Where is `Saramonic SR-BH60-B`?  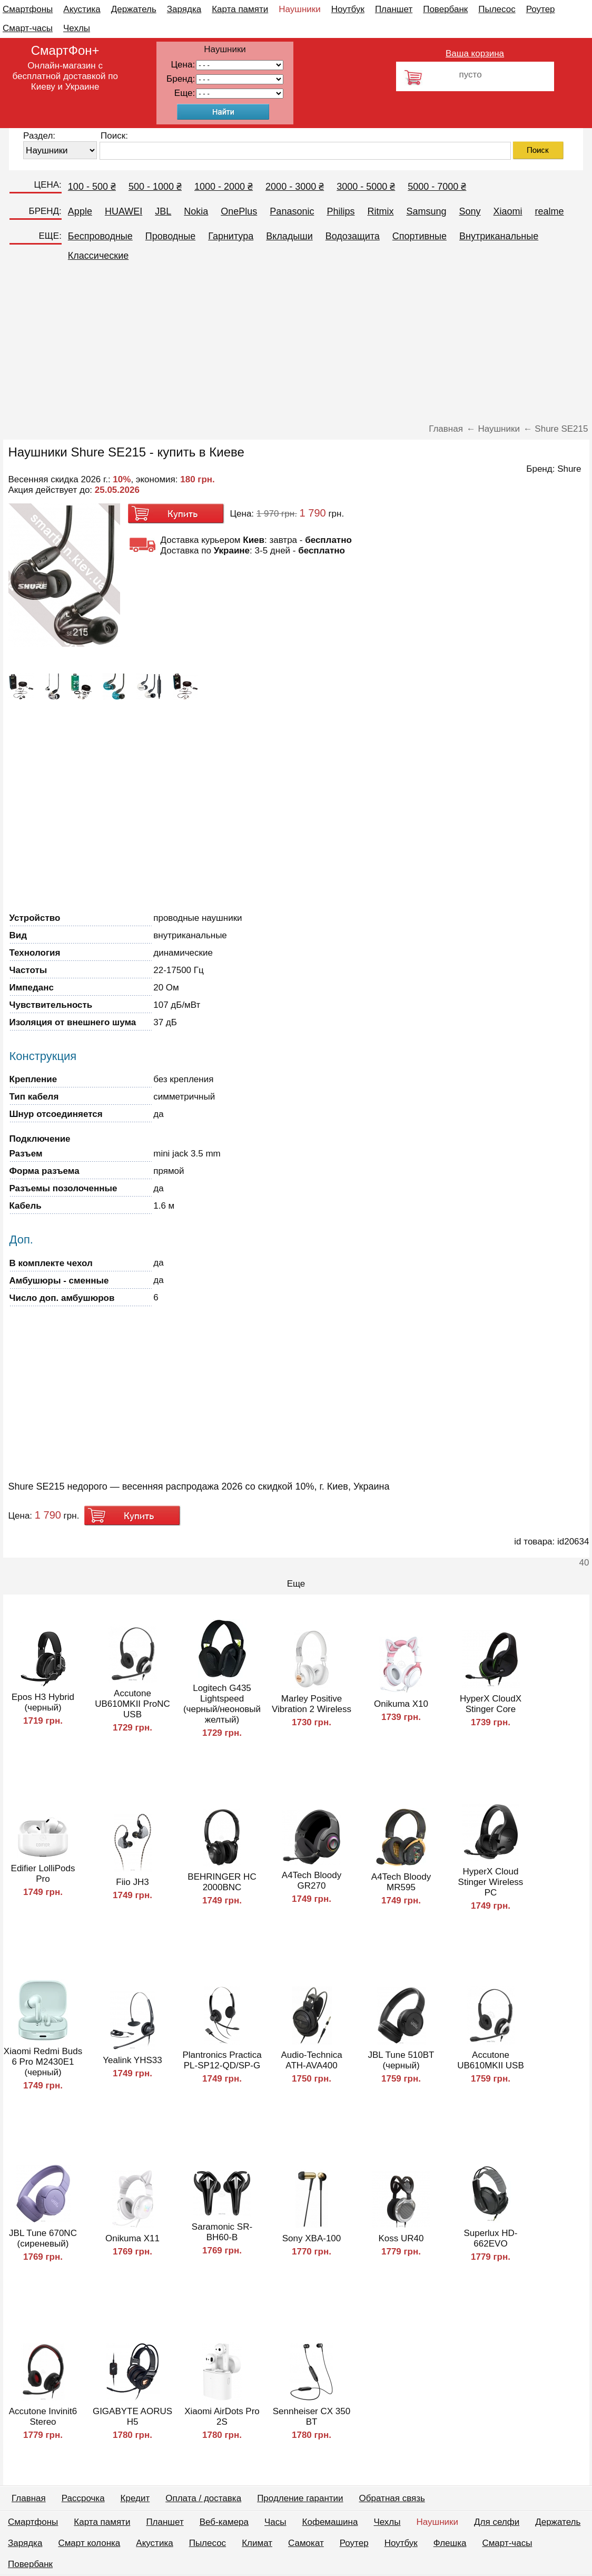 Saramonic SR-BH60-B is located at coordinates (222, 2232).